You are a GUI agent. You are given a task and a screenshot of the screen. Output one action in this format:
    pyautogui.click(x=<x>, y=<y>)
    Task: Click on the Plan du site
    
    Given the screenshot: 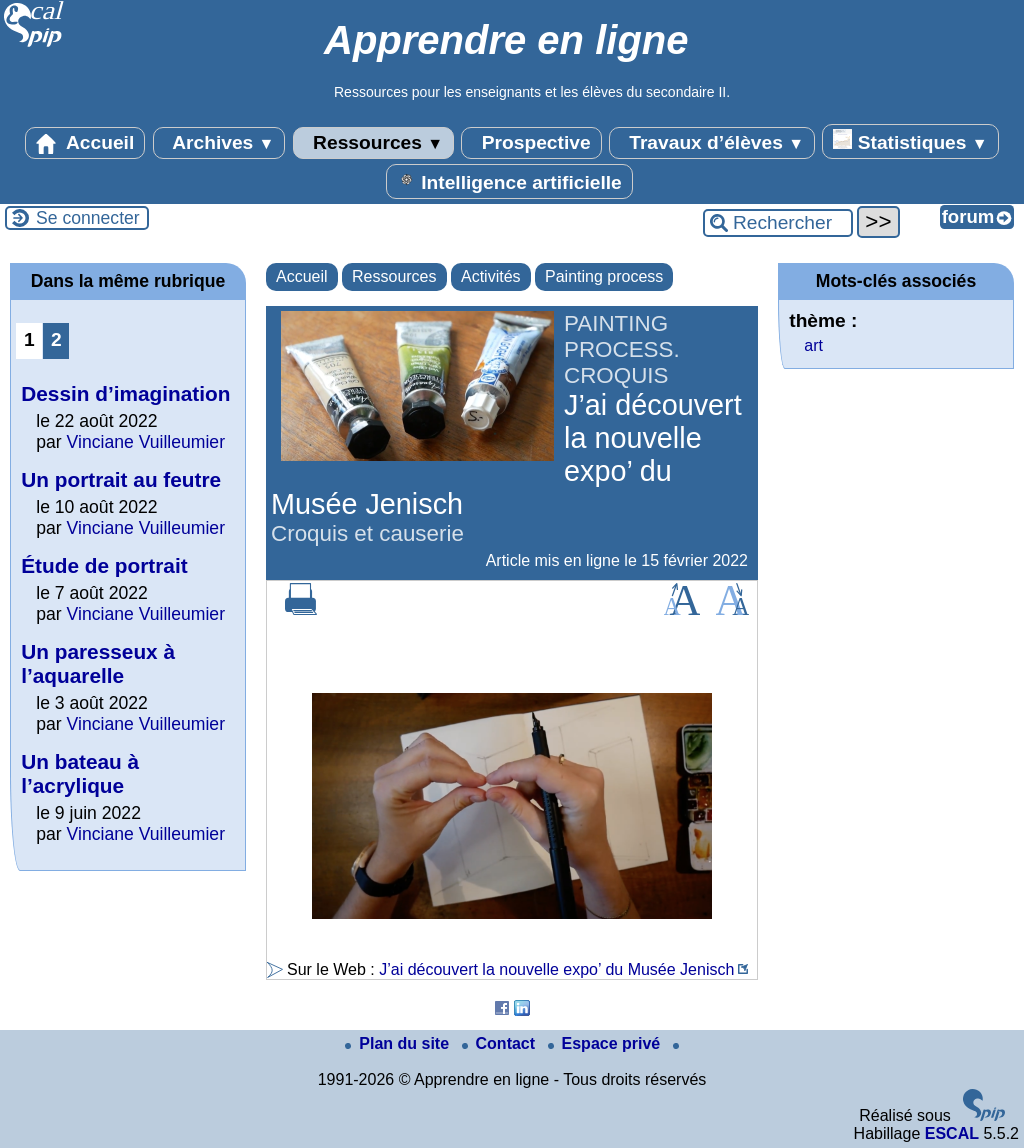 What is the action you would take?
    pyautogui.click(x=399, y=1043)
    